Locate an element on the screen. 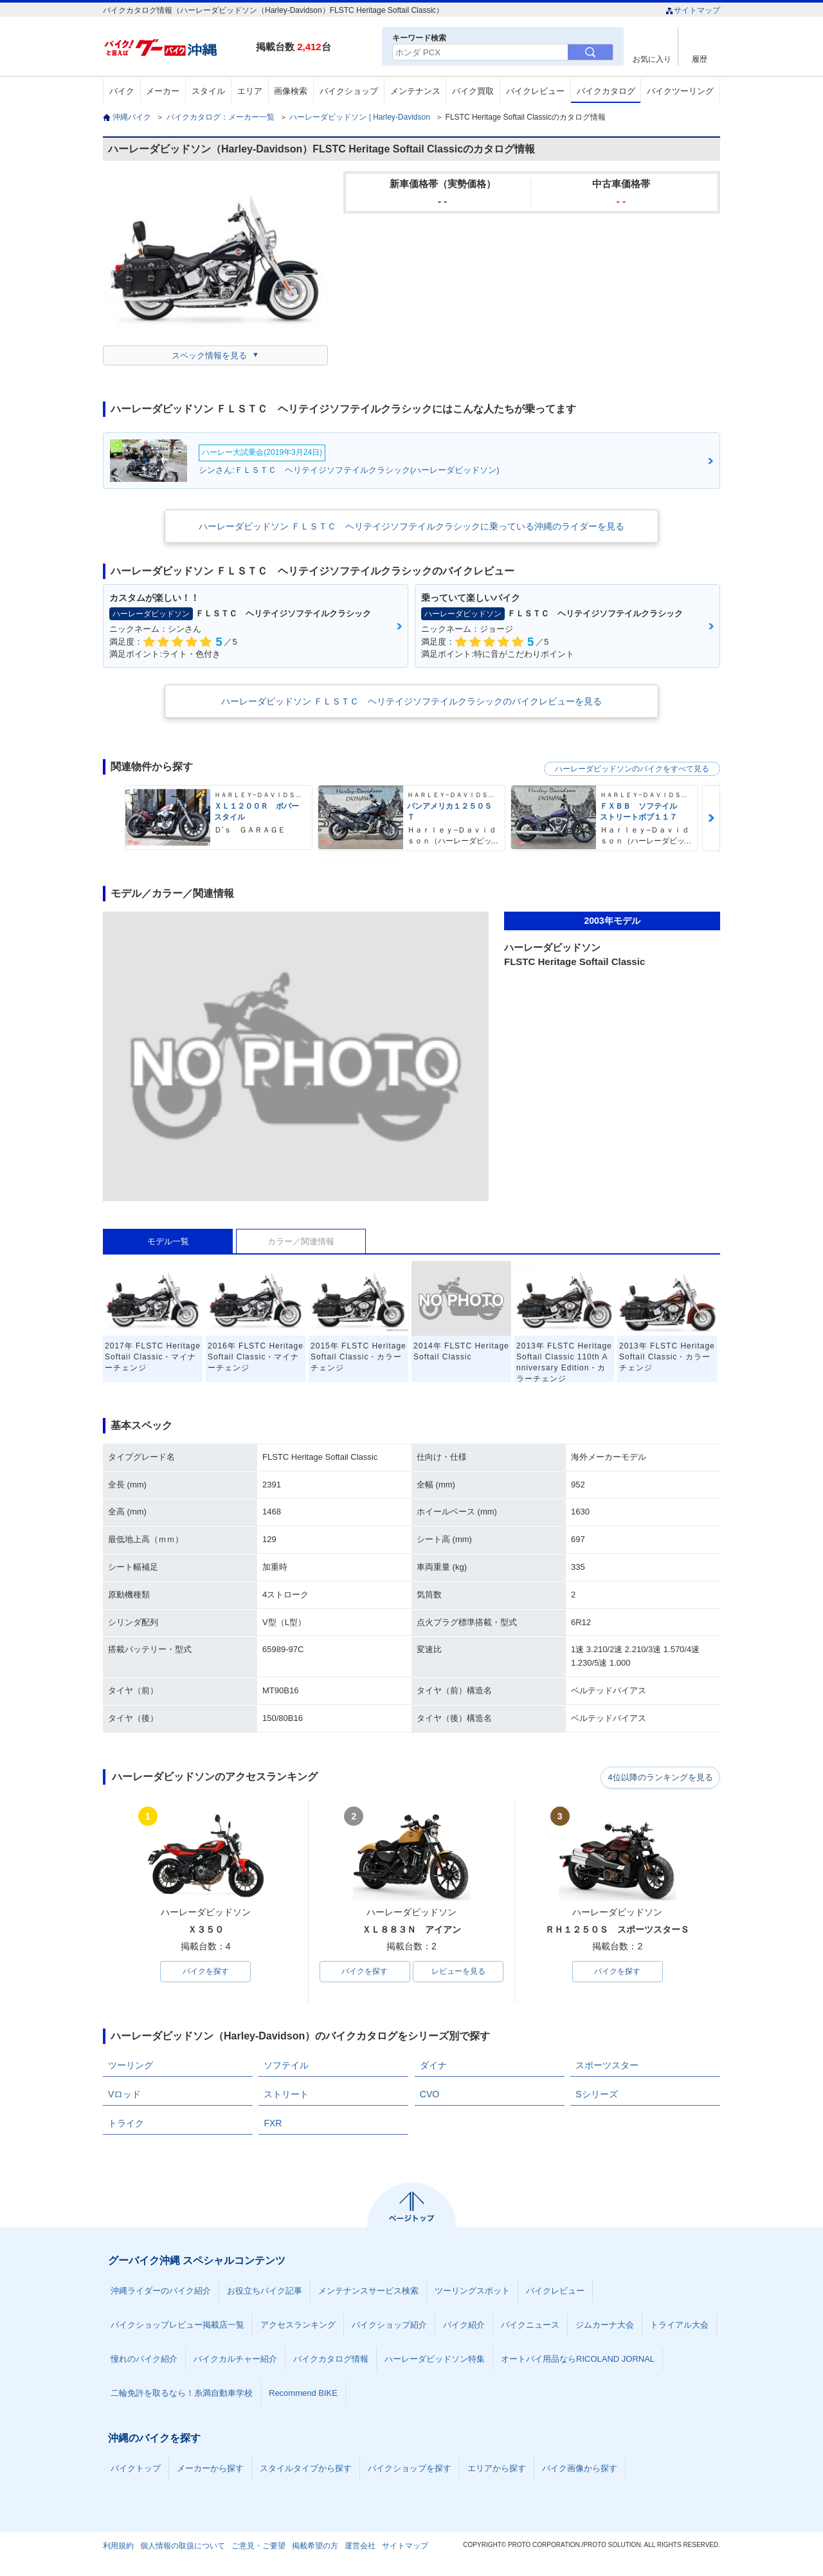 The width and height of the screenshot is (823, 2576). 憧れのバイク紹介 is located at coordinates (144, 2359).